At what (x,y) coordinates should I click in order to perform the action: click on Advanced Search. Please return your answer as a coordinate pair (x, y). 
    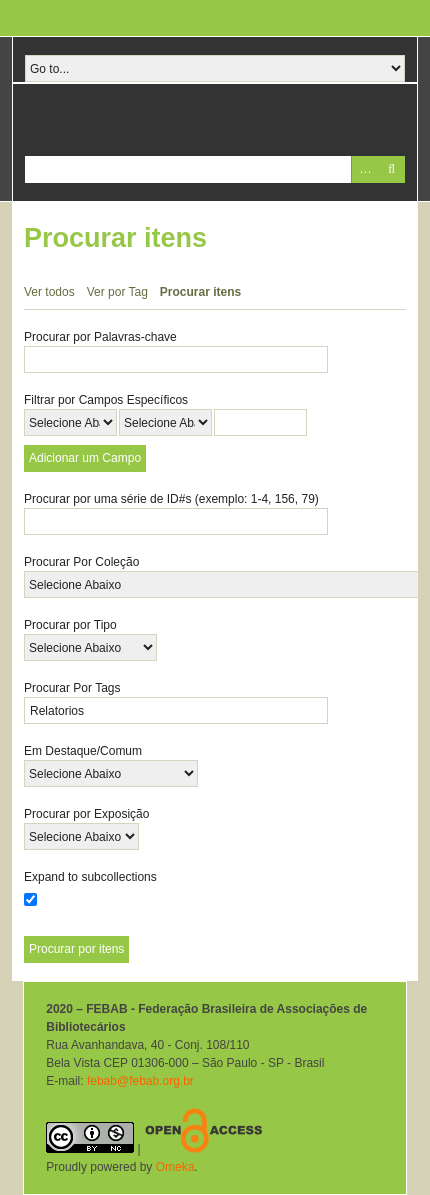
    Looking at the image, I should click on (364, 169).